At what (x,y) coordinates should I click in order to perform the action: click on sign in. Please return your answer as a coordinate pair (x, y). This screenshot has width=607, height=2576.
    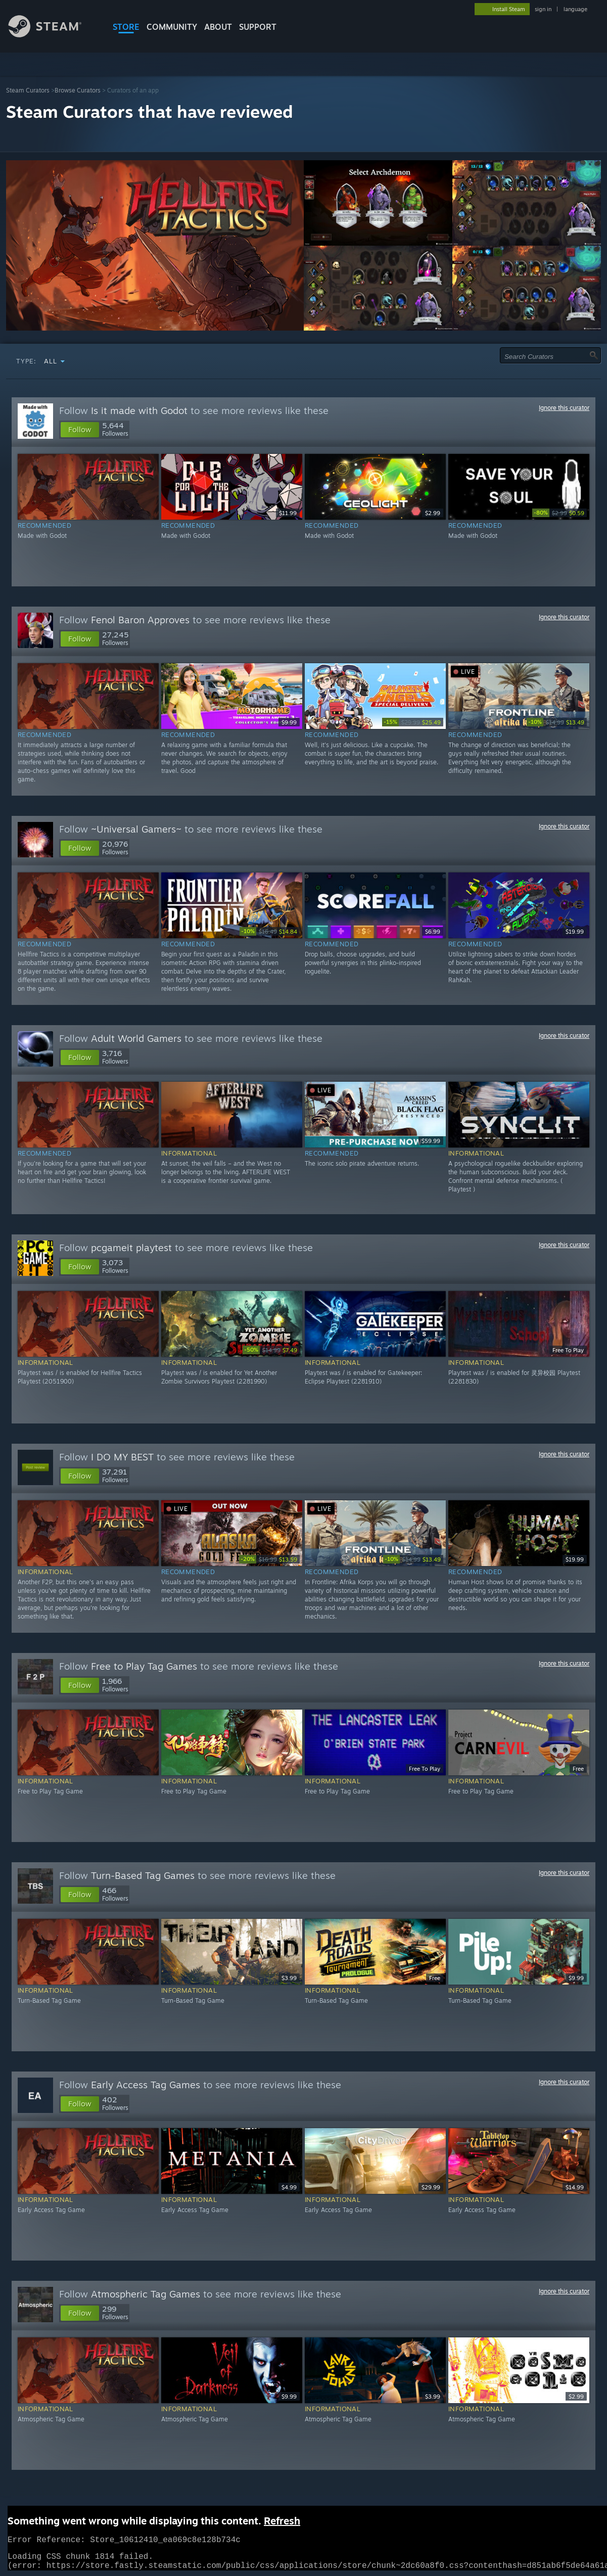
    Looking at the image, I should click on (543, 9).